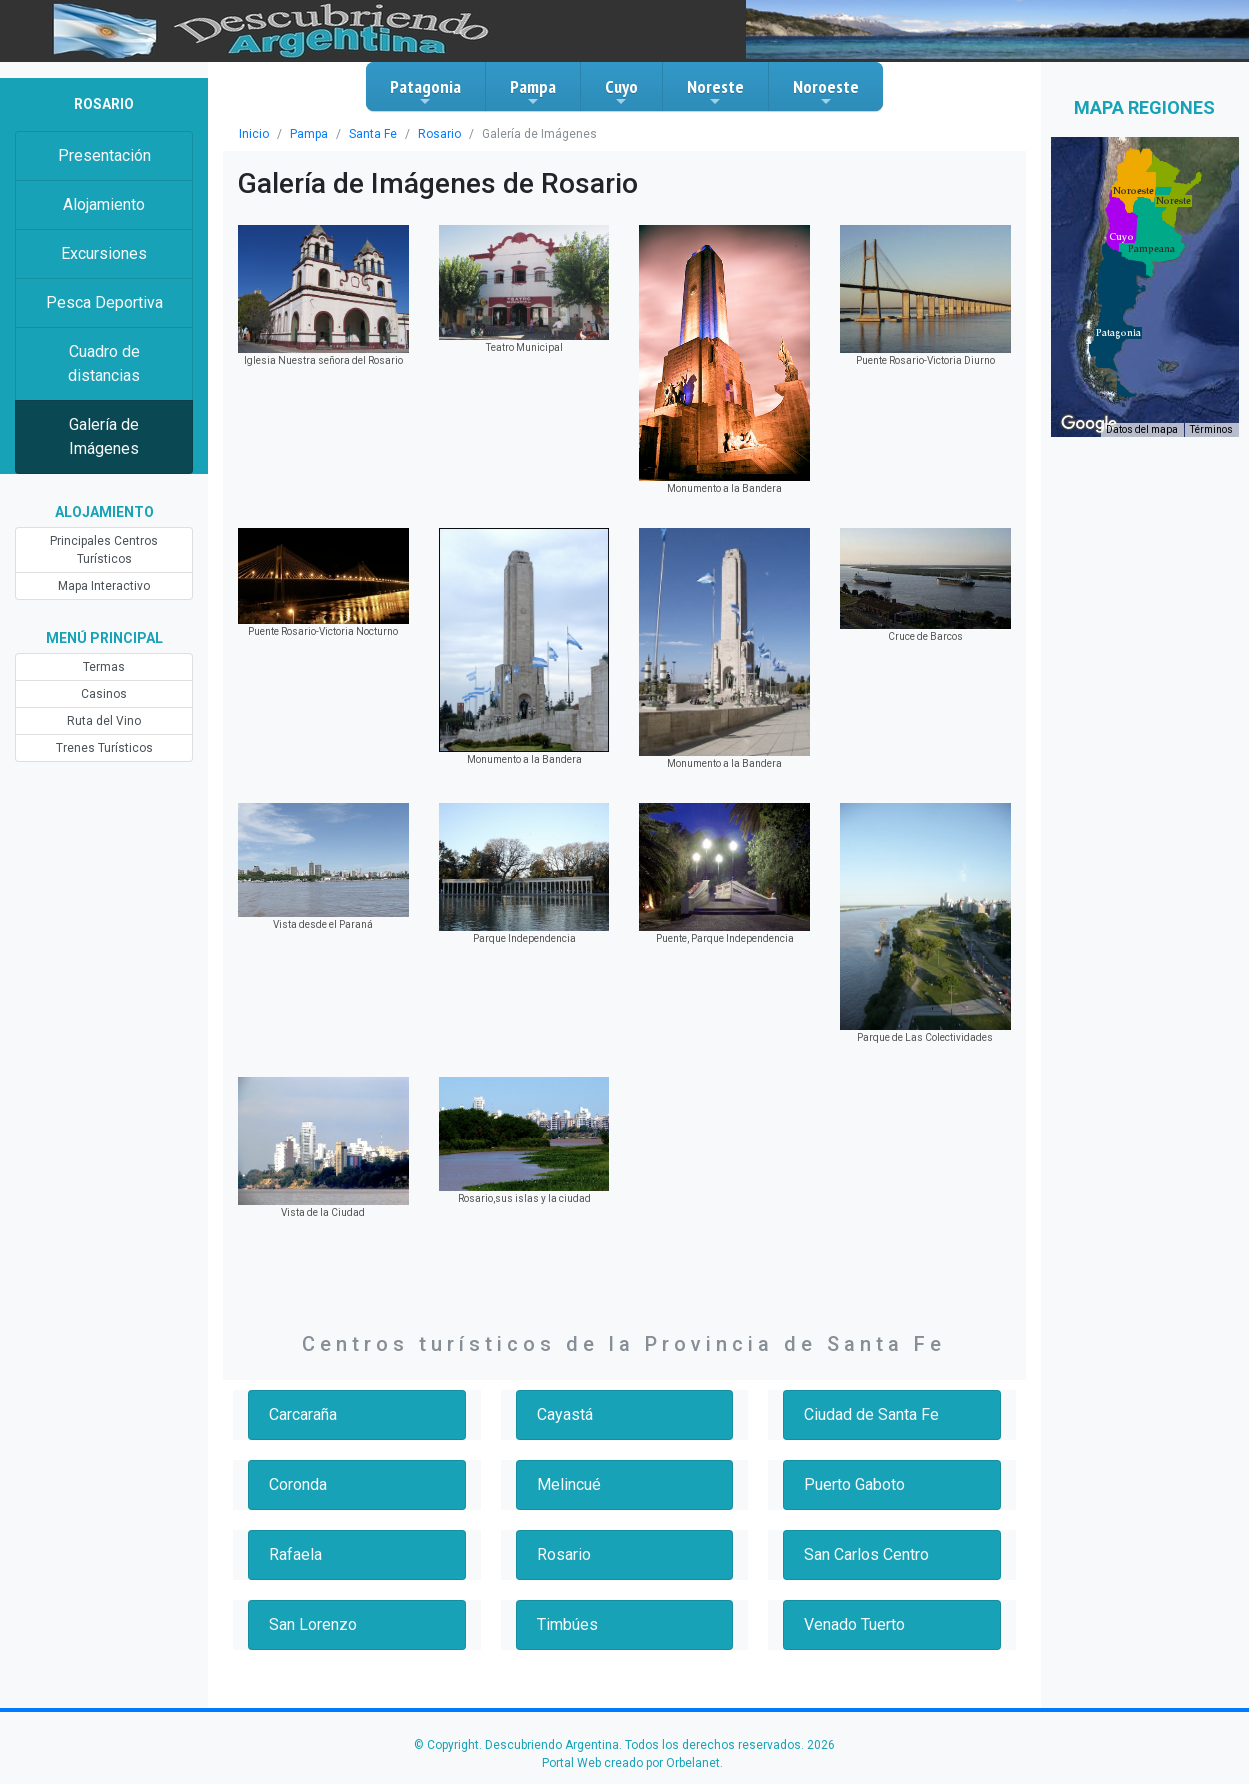 The height and width of the screenshot is (1784, 1249). I want to click on Presentación, so click(104, 155).